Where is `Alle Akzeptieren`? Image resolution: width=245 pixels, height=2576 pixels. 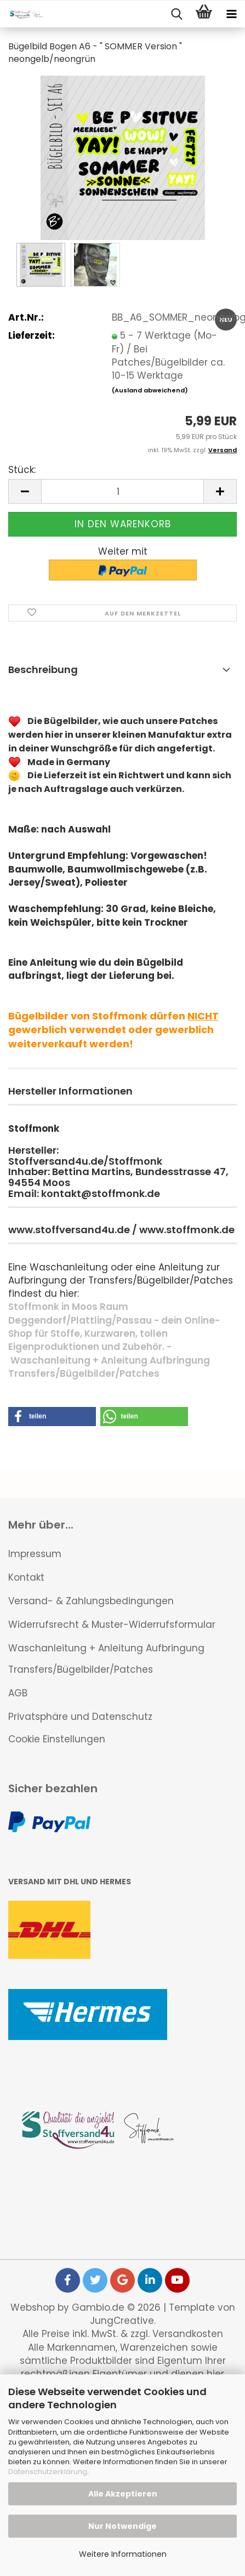 Alle Akzeptieren is located at coordinates (122, 2493).